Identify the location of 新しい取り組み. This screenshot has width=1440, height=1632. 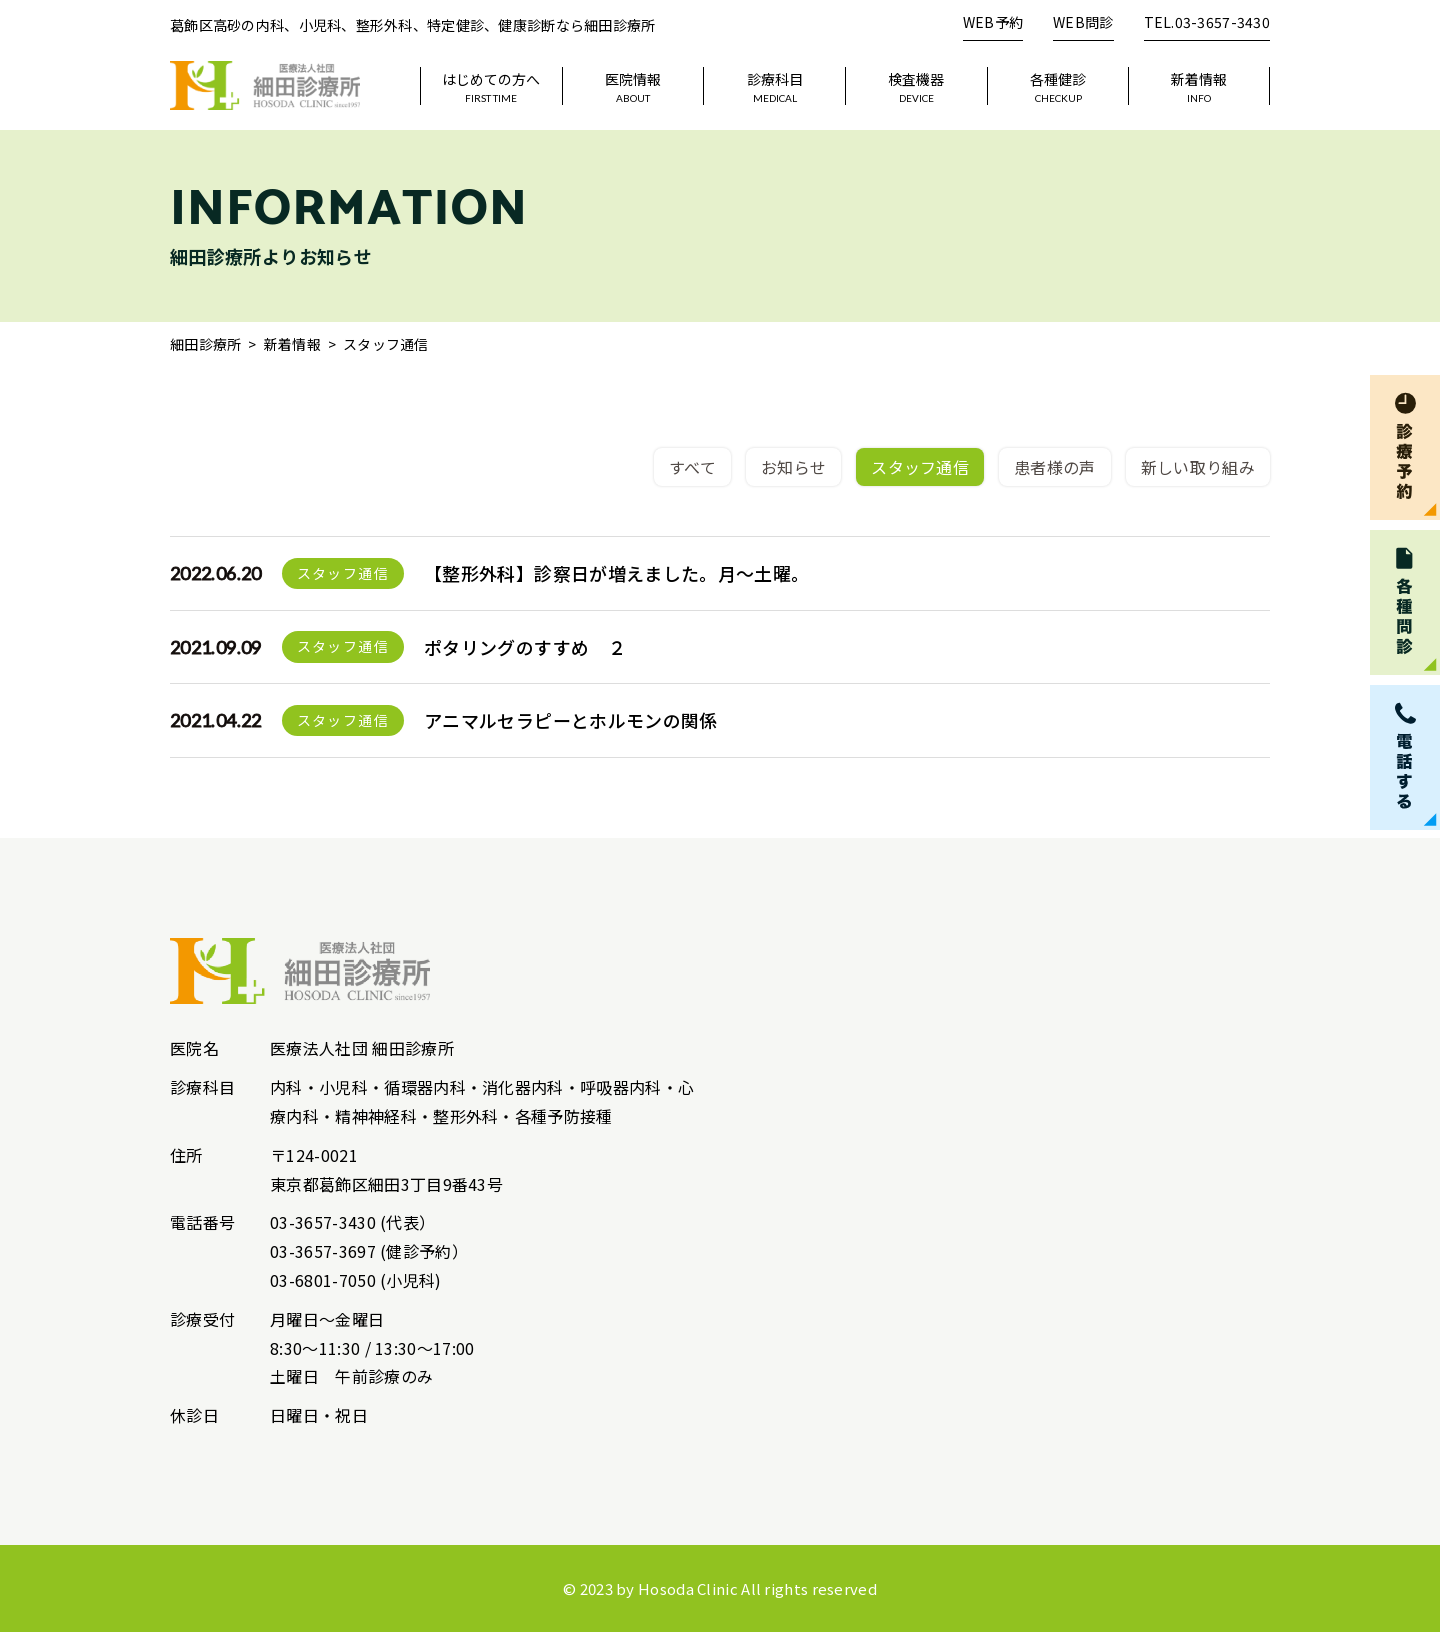
(1198, 467).